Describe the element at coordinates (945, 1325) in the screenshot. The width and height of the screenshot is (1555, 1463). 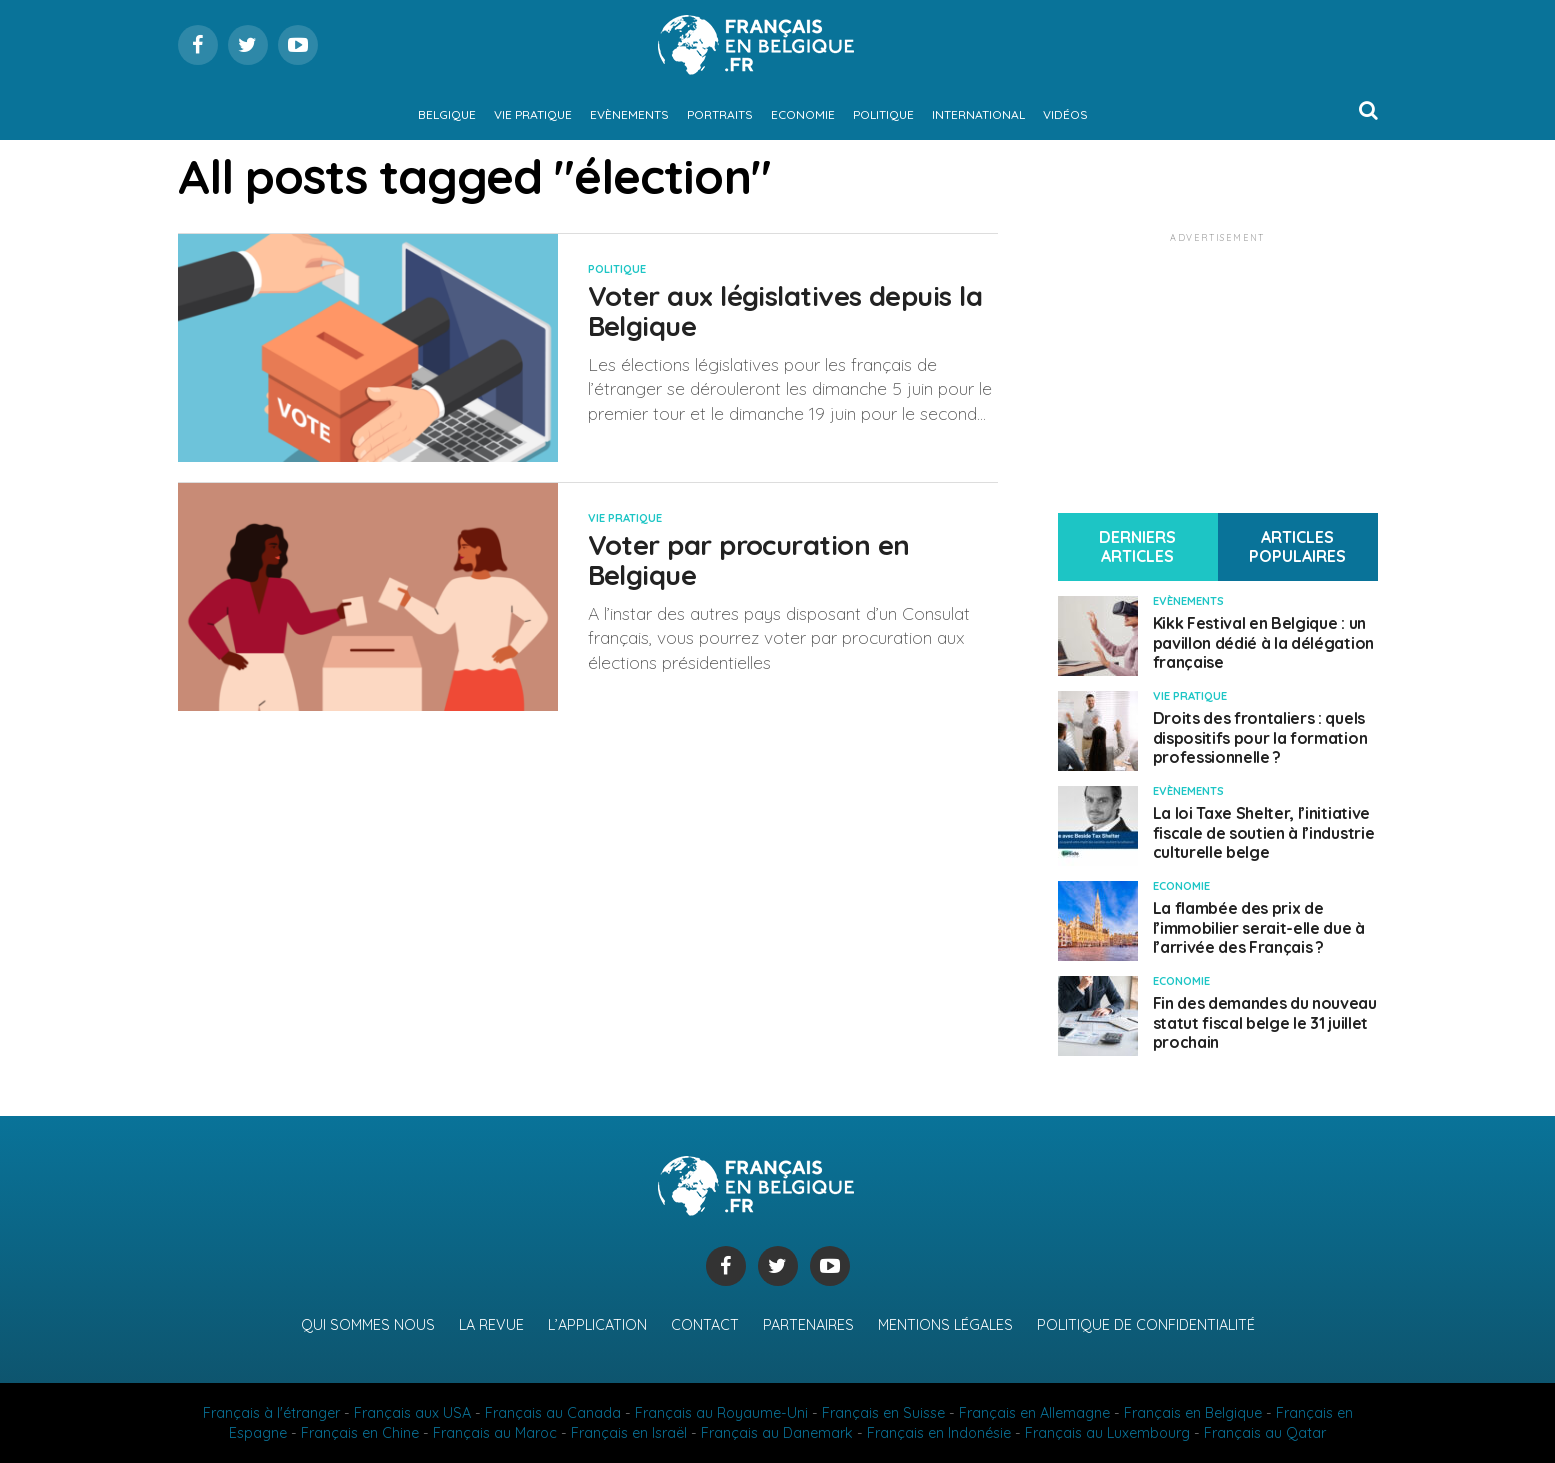
I see `Mentions légales` at that location.